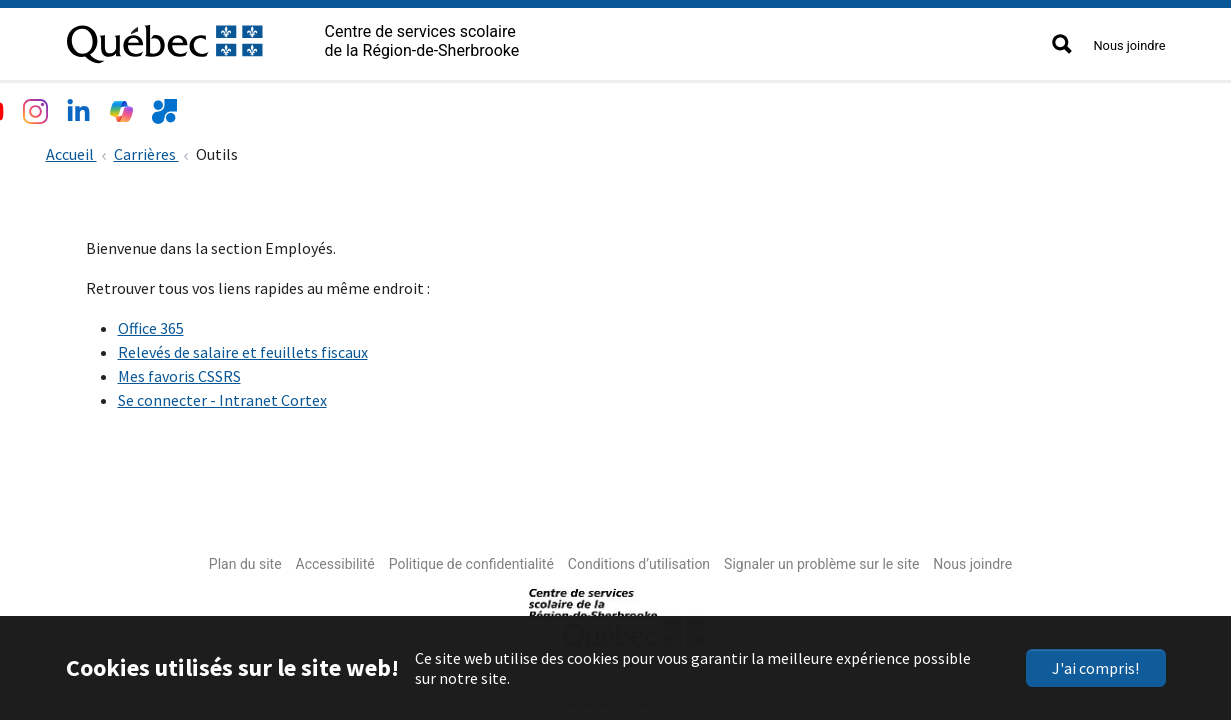 This screenshot has width=1231, height=720. I want to click on Emplois, so click(448, 106).